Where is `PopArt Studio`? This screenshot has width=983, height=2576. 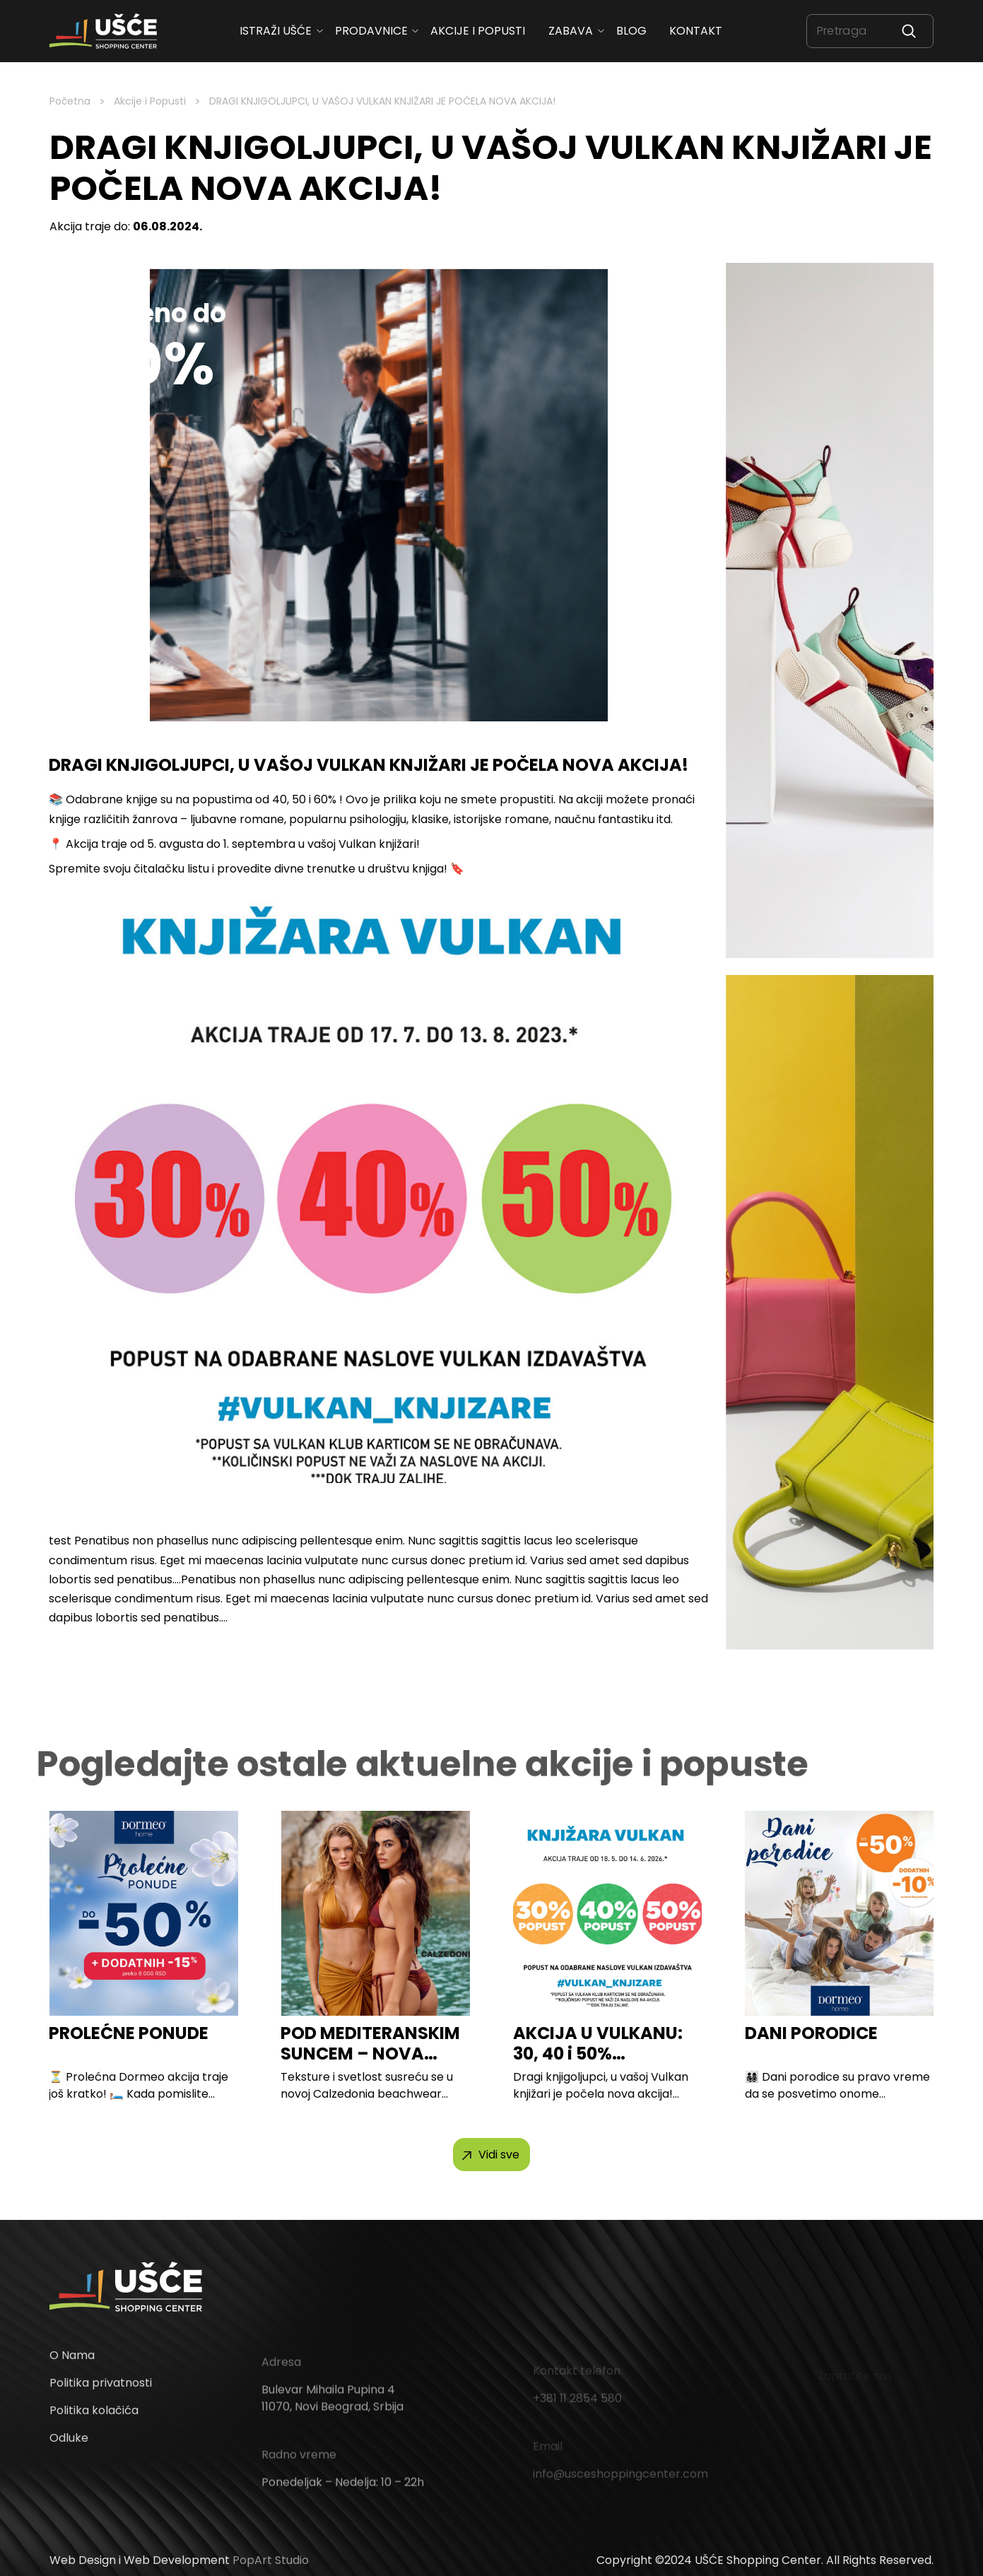 PopArt Studio is located at coordinates (270, 2560).